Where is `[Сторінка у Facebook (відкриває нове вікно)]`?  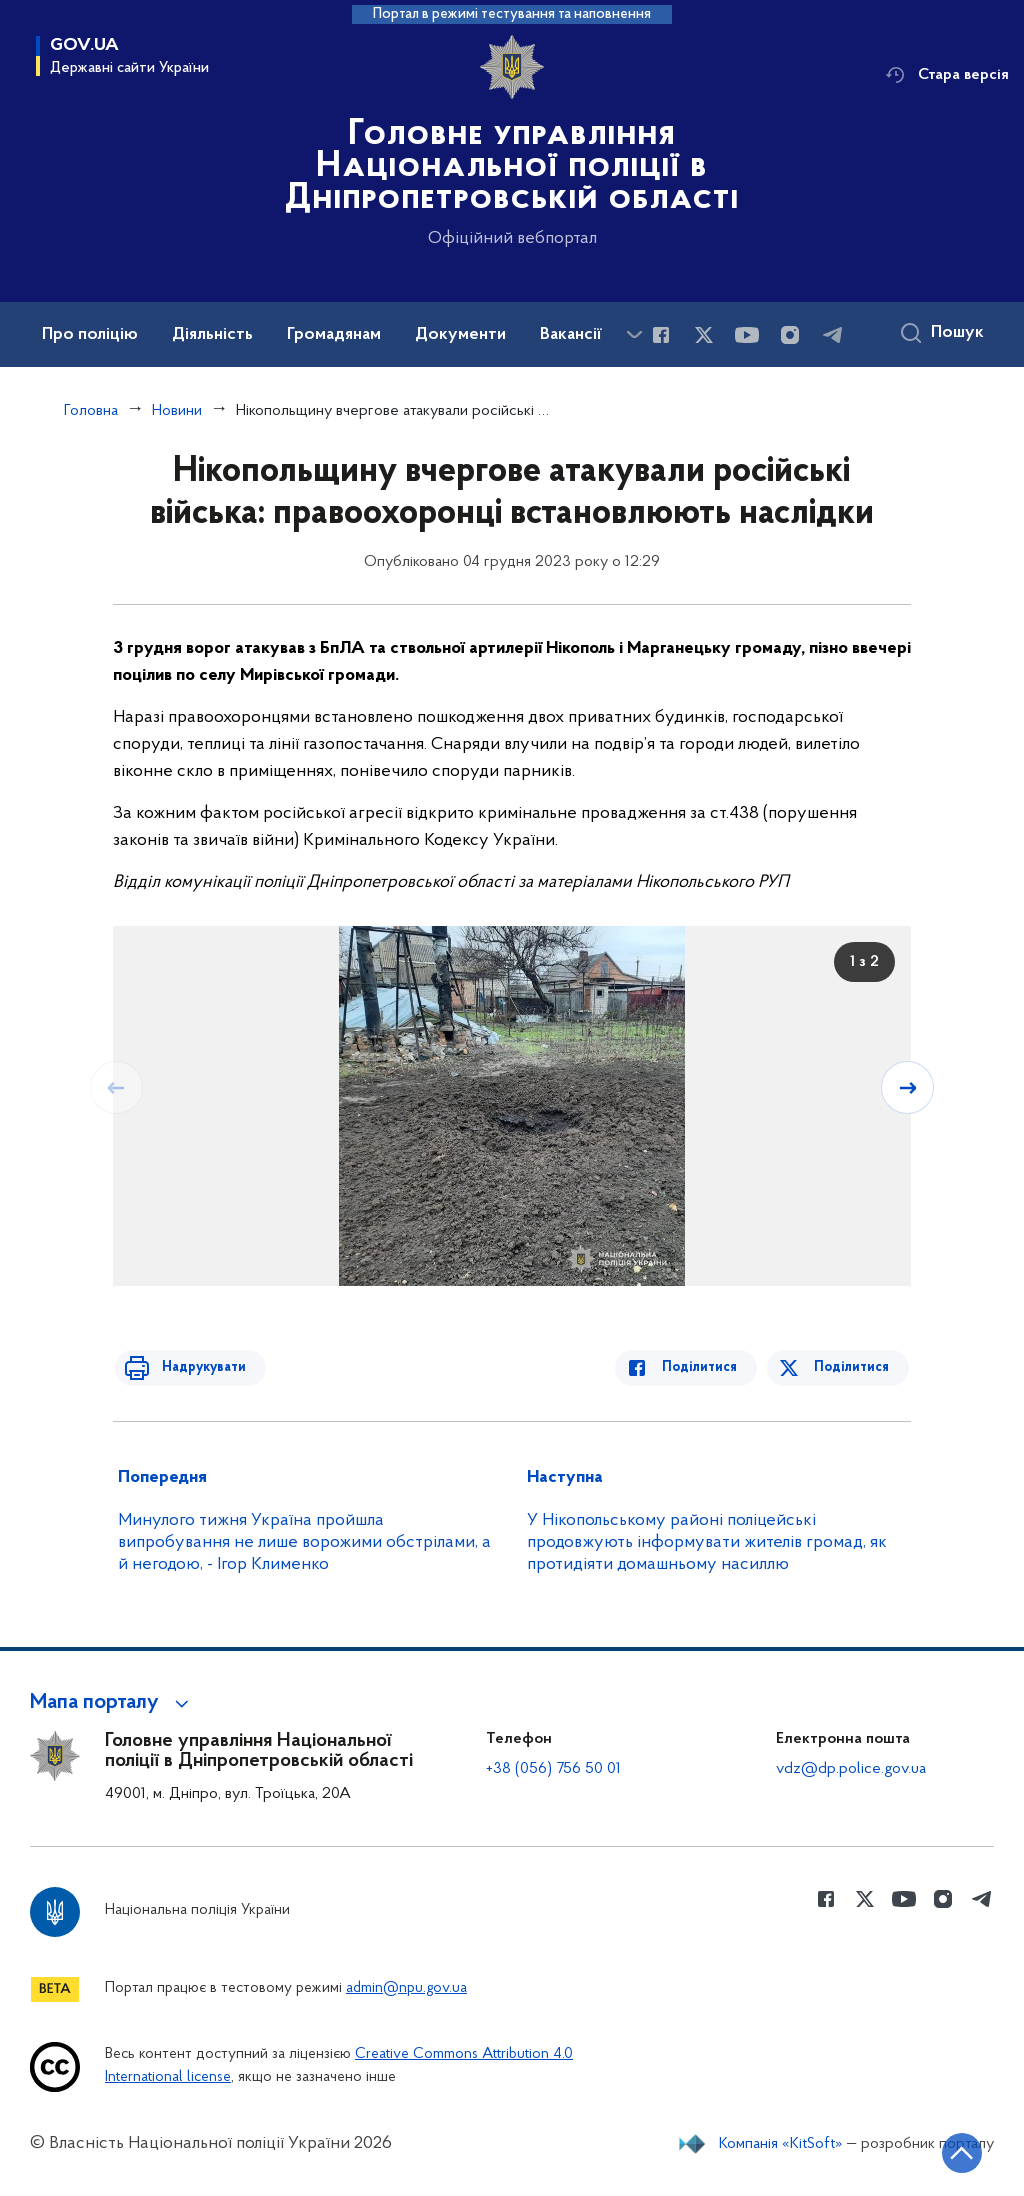
[Сторінка у Facebook (відкриває нове вікно)] is located at coordinates (661, 335).